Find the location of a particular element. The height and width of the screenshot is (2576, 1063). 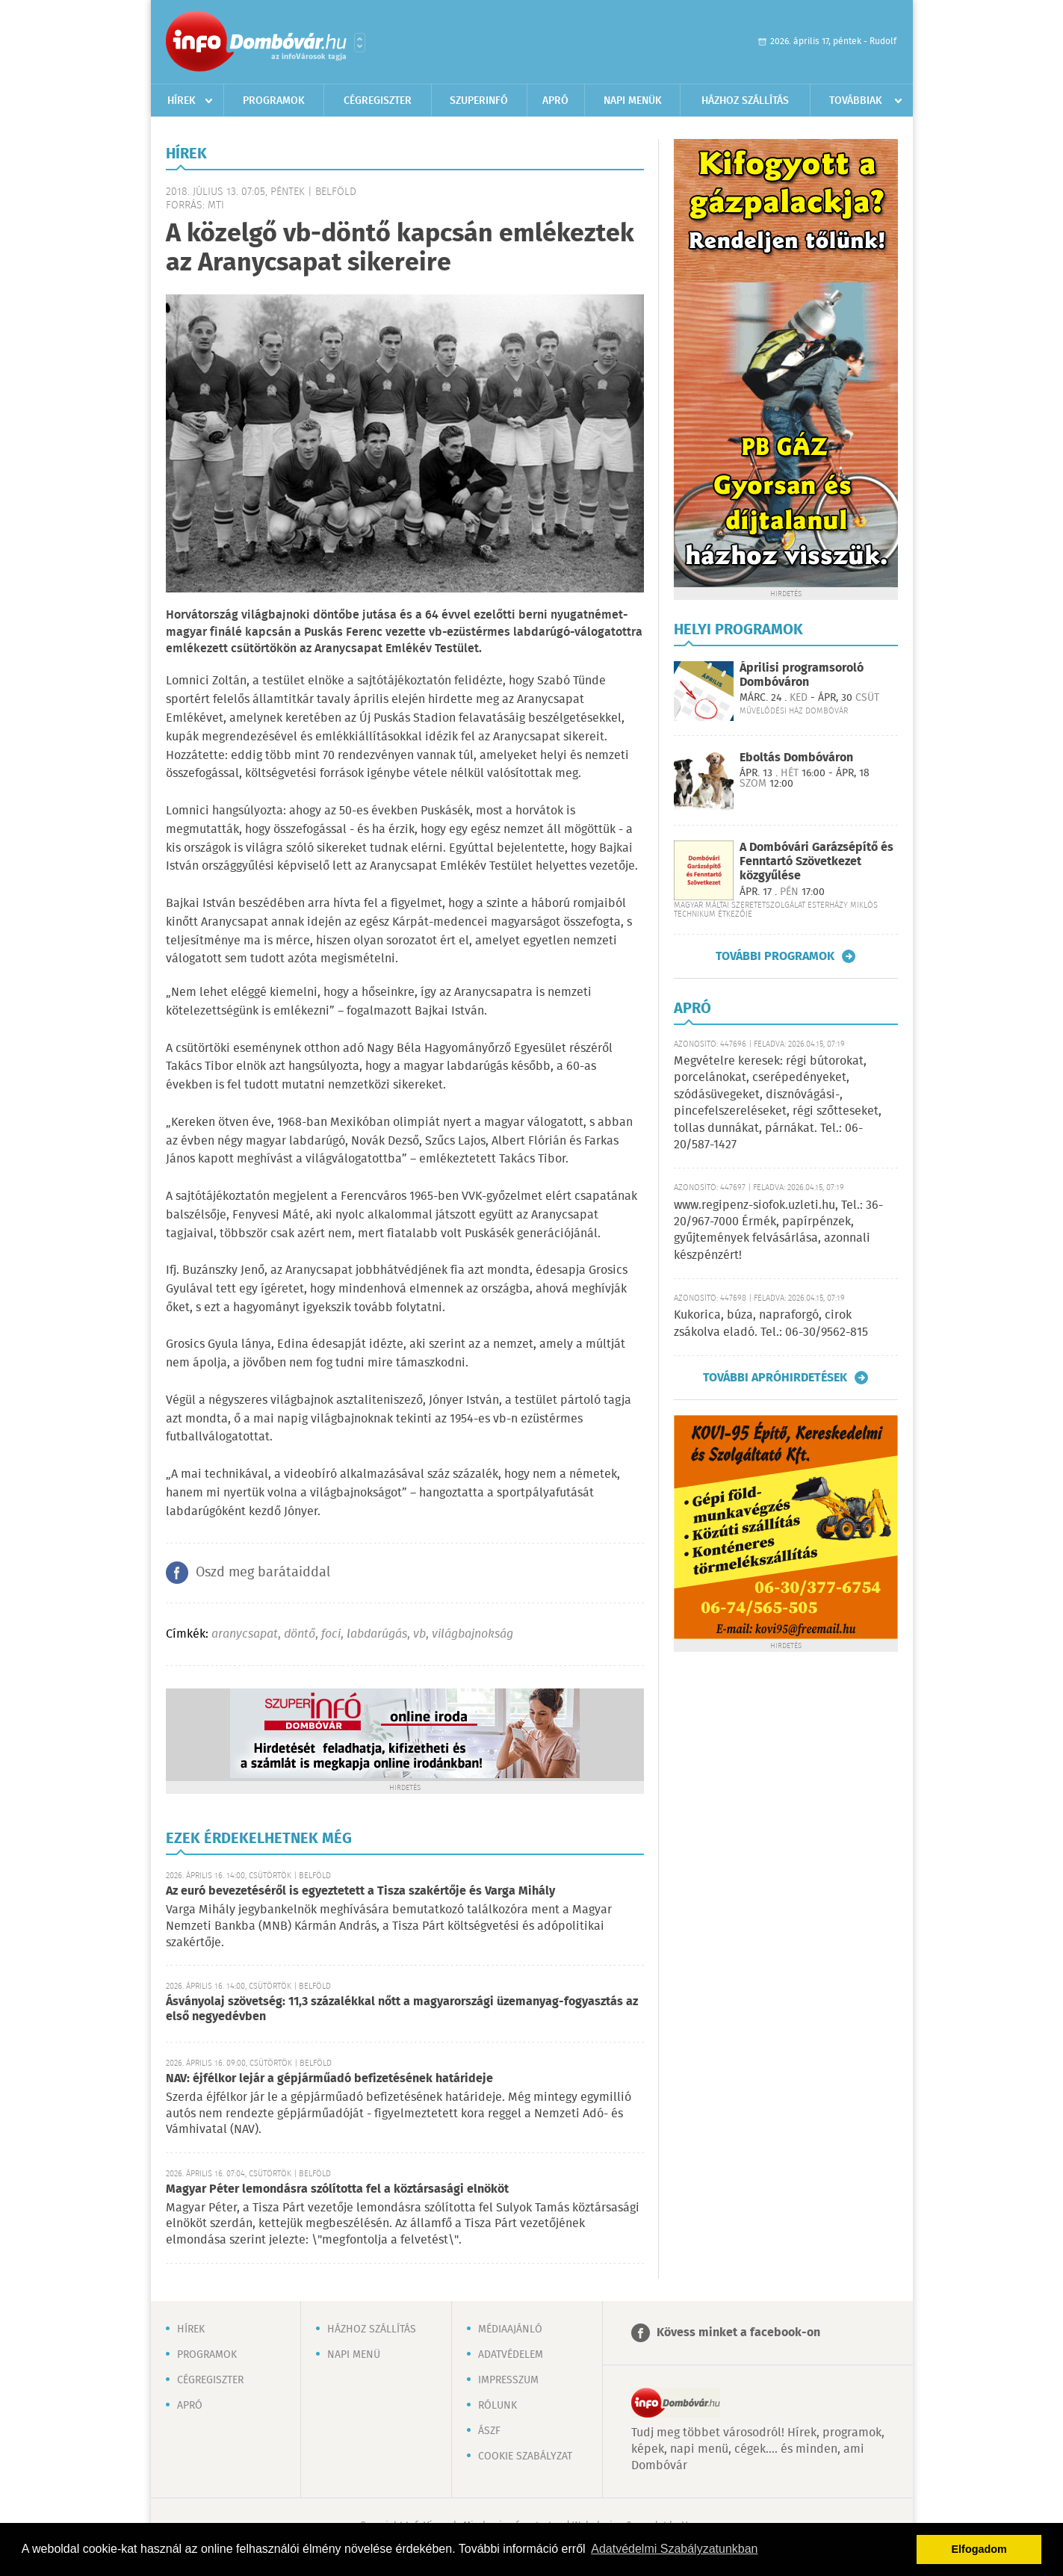

labdarúgás is located at coordinates (377, 1634).